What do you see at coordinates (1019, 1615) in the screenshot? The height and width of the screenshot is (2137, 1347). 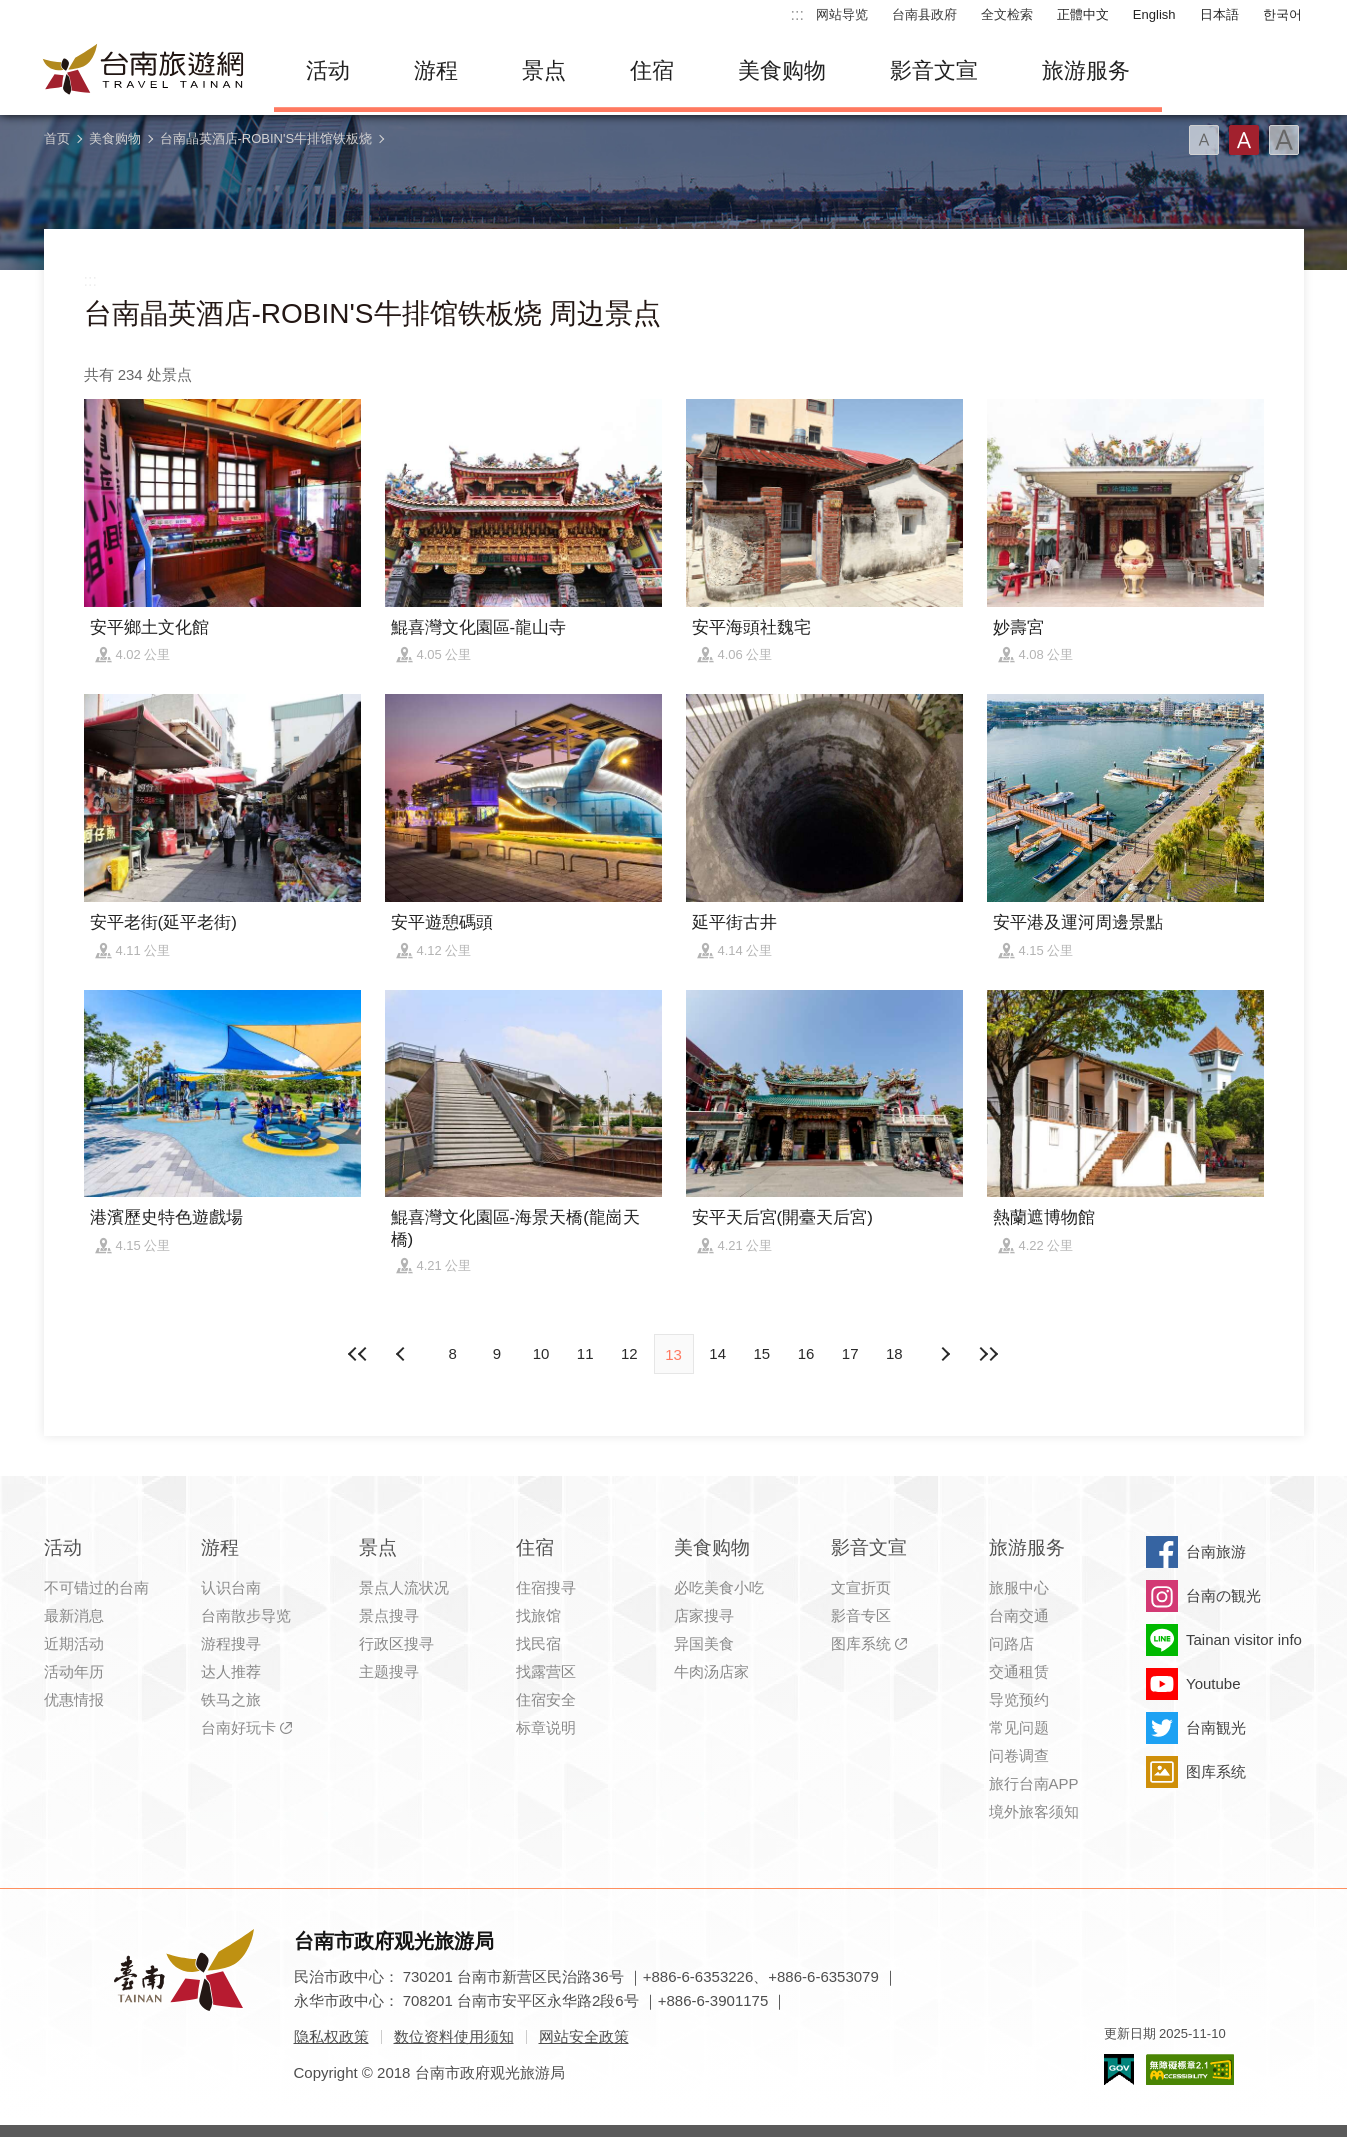 I see `台南交通` at bounding box center [1019, 1615].